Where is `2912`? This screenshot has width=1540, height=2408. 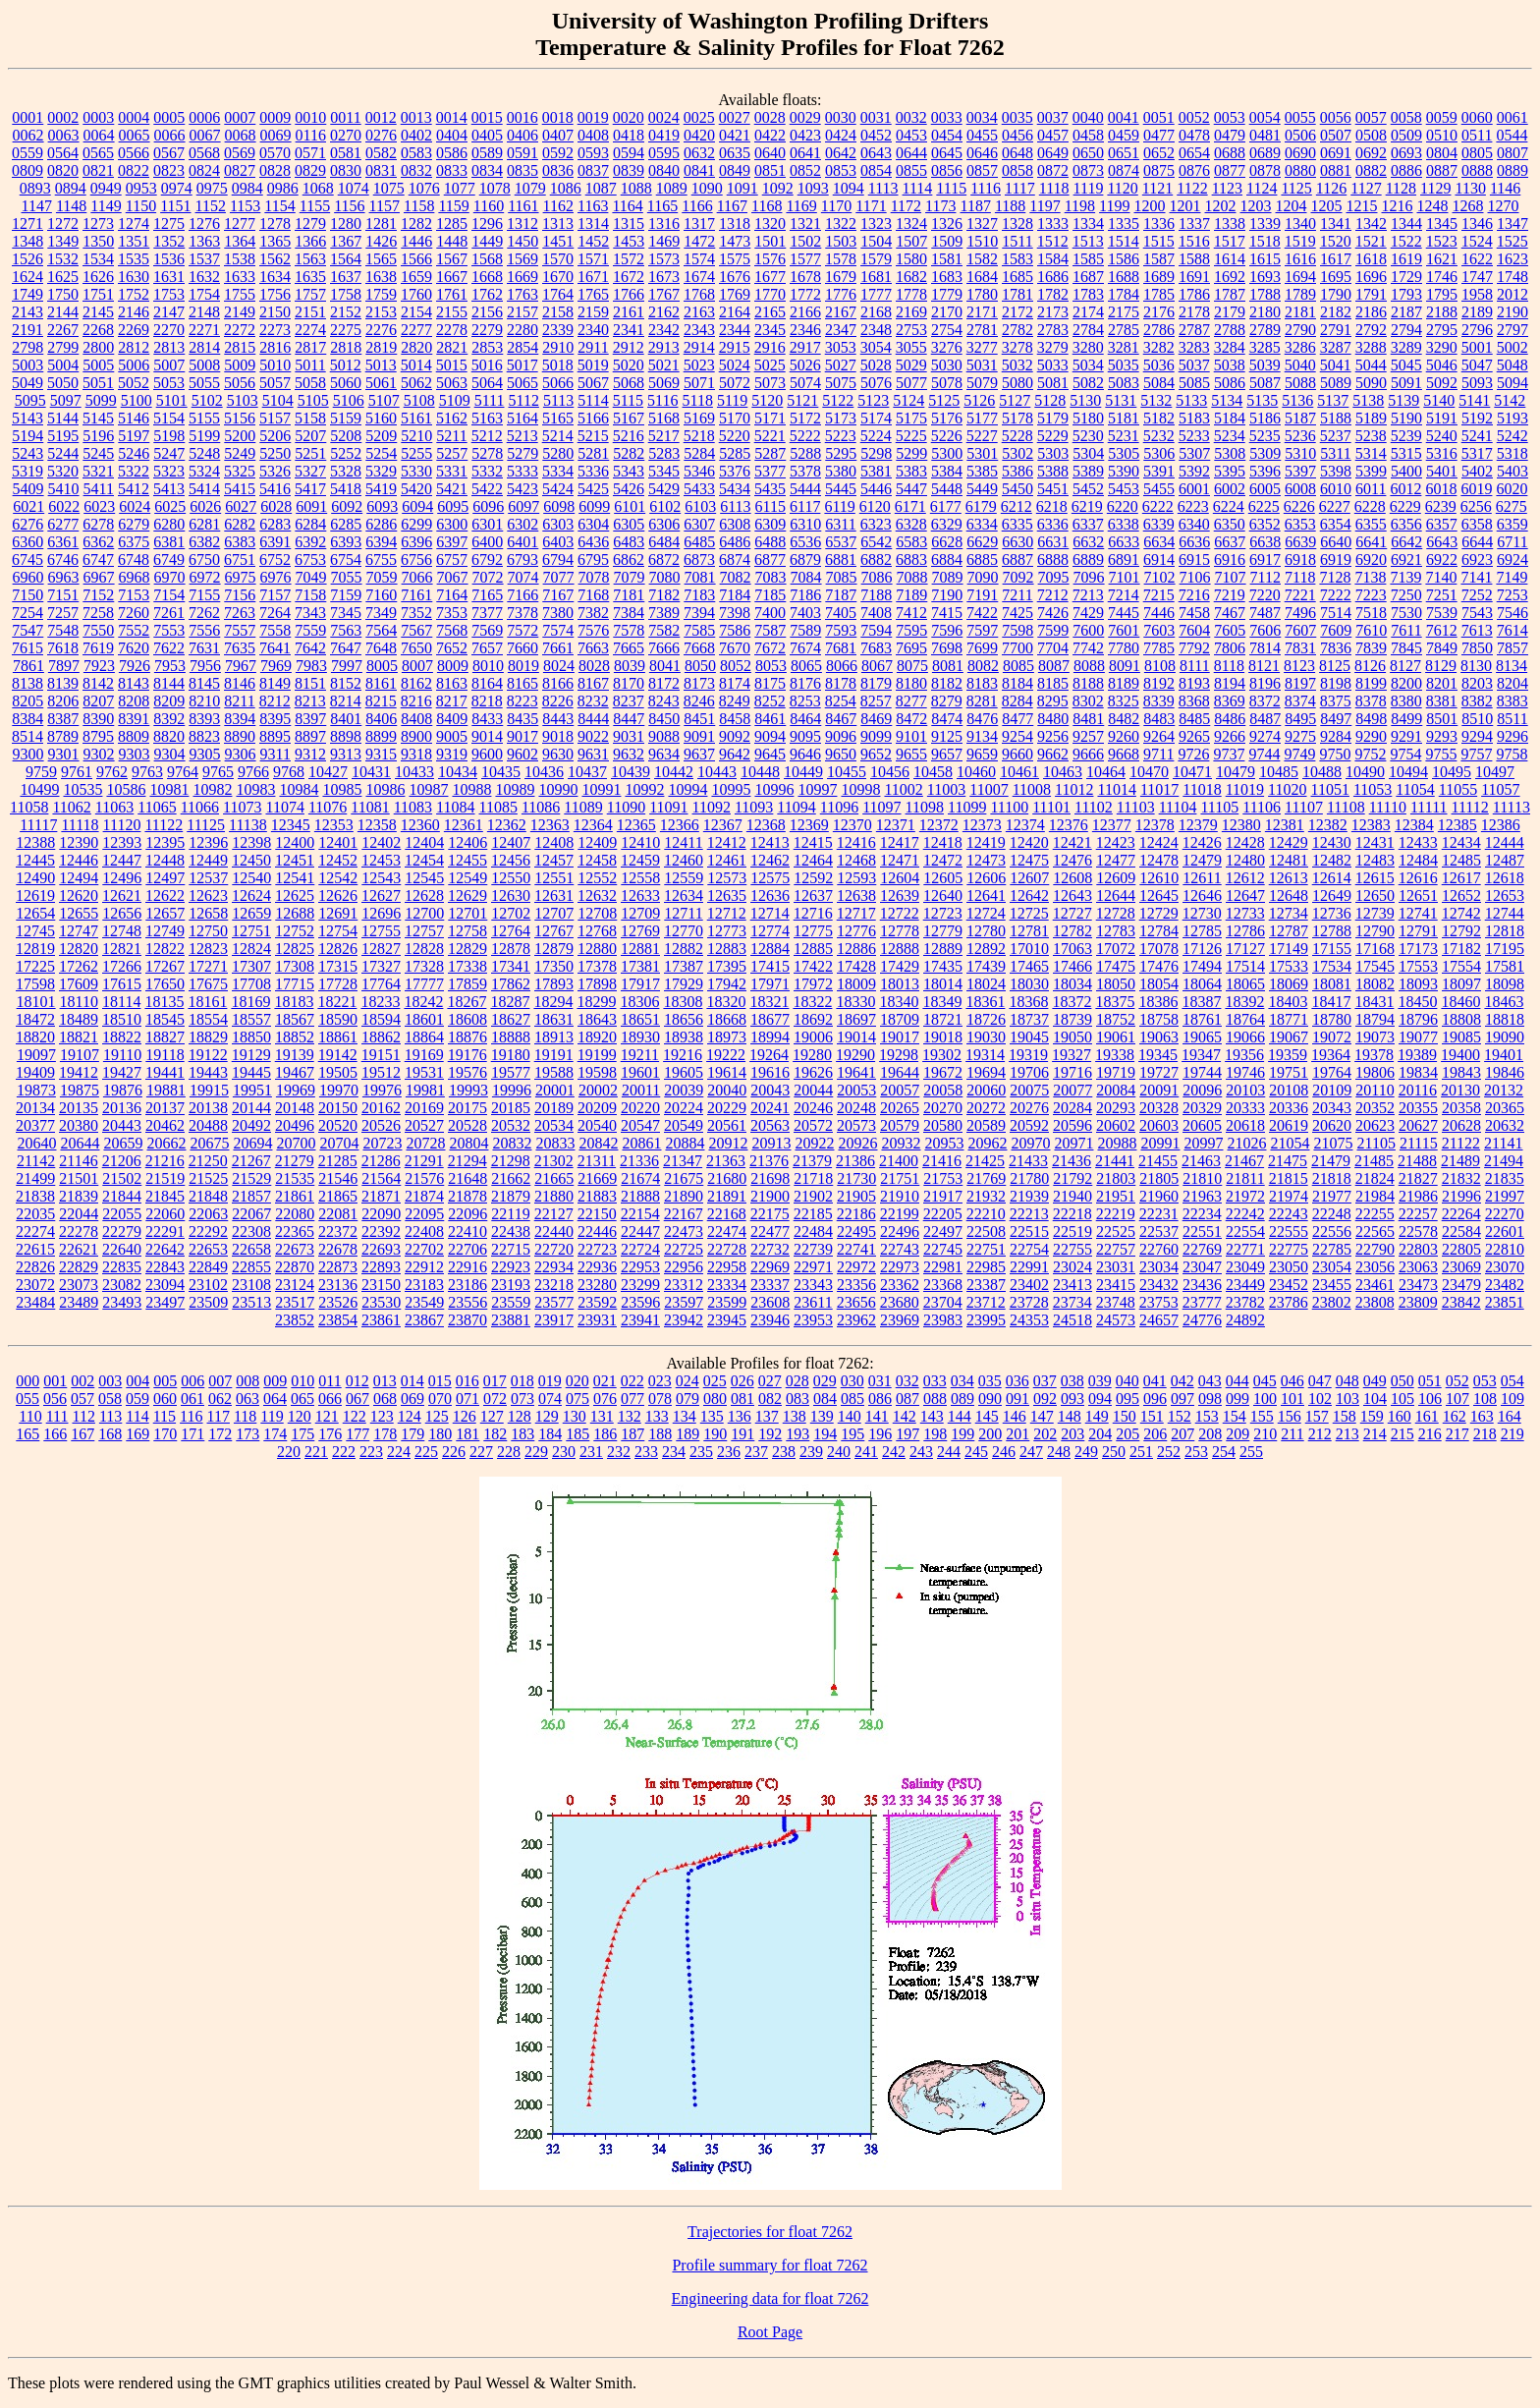 2912 is located at coordinates (628, 347).